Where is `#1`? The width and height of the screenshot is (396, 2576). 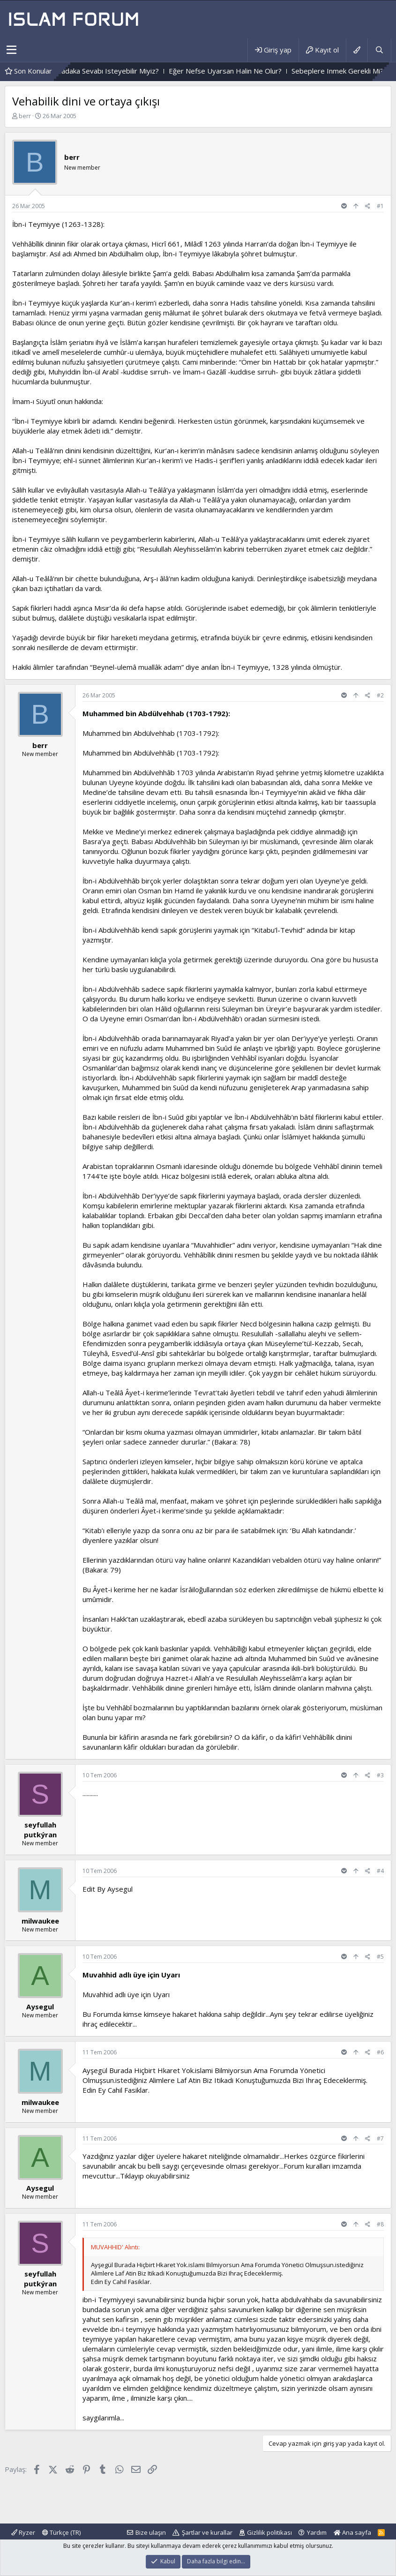 #1 is located at coordinates (380, 206).